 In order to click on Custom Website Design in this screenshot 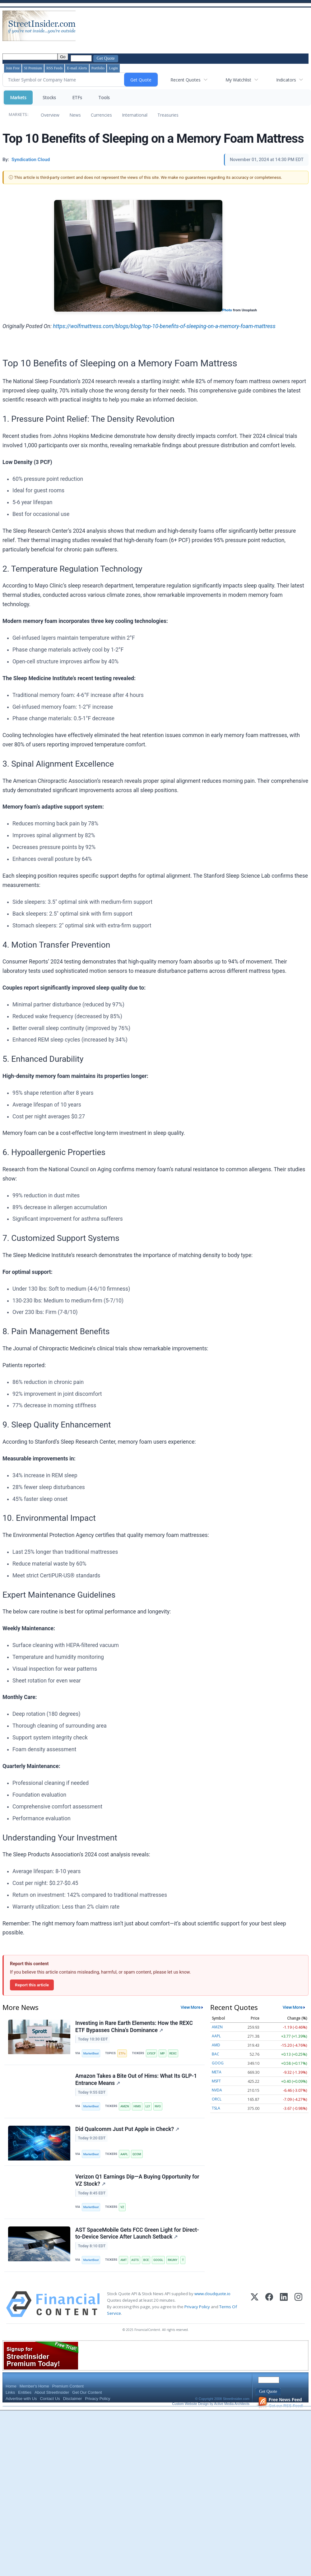, I will do `click(190, 2404)`.